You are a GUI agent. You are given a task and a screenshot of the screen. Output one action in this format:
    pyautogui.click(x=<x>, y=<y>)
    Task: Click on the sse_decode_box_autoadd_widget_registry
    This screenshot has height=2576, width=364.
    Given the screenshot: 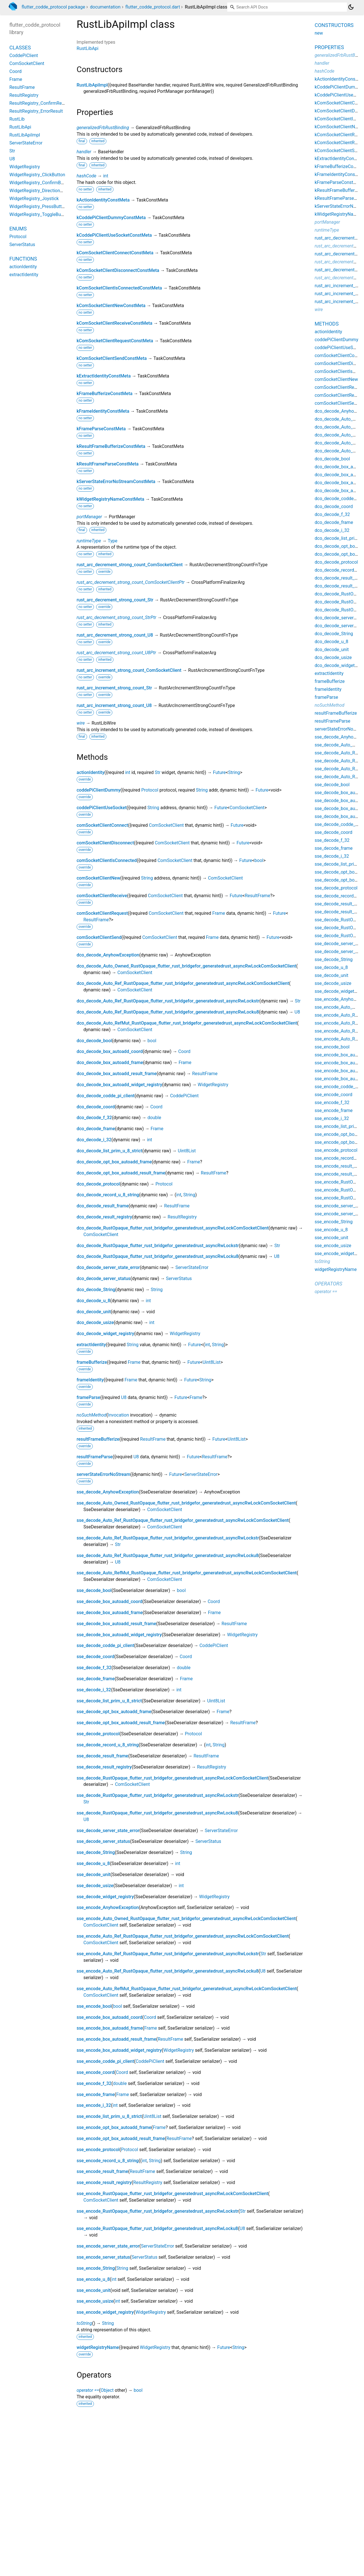 What is the action you would take?
    pyautogui.click(x=119, y=1634)
    